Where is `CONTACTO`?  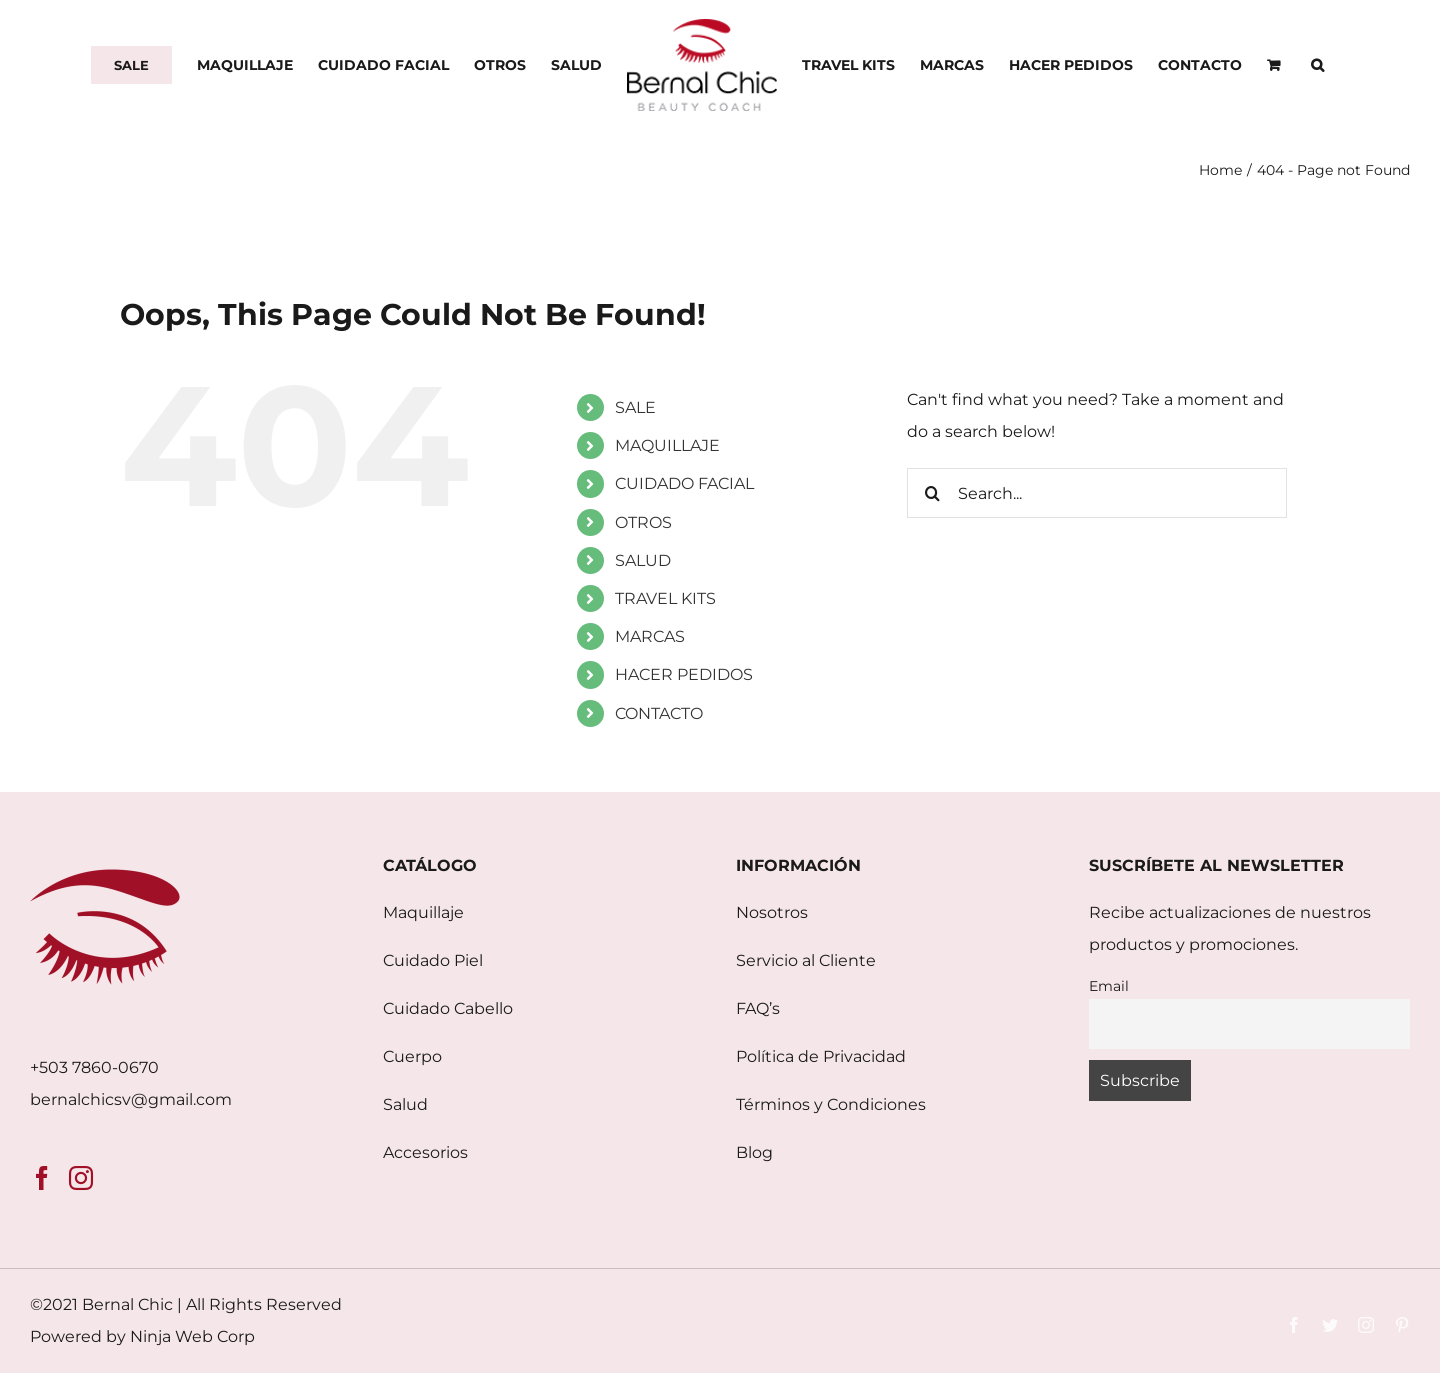 CONTACTO is located at coordinates (659, 713).